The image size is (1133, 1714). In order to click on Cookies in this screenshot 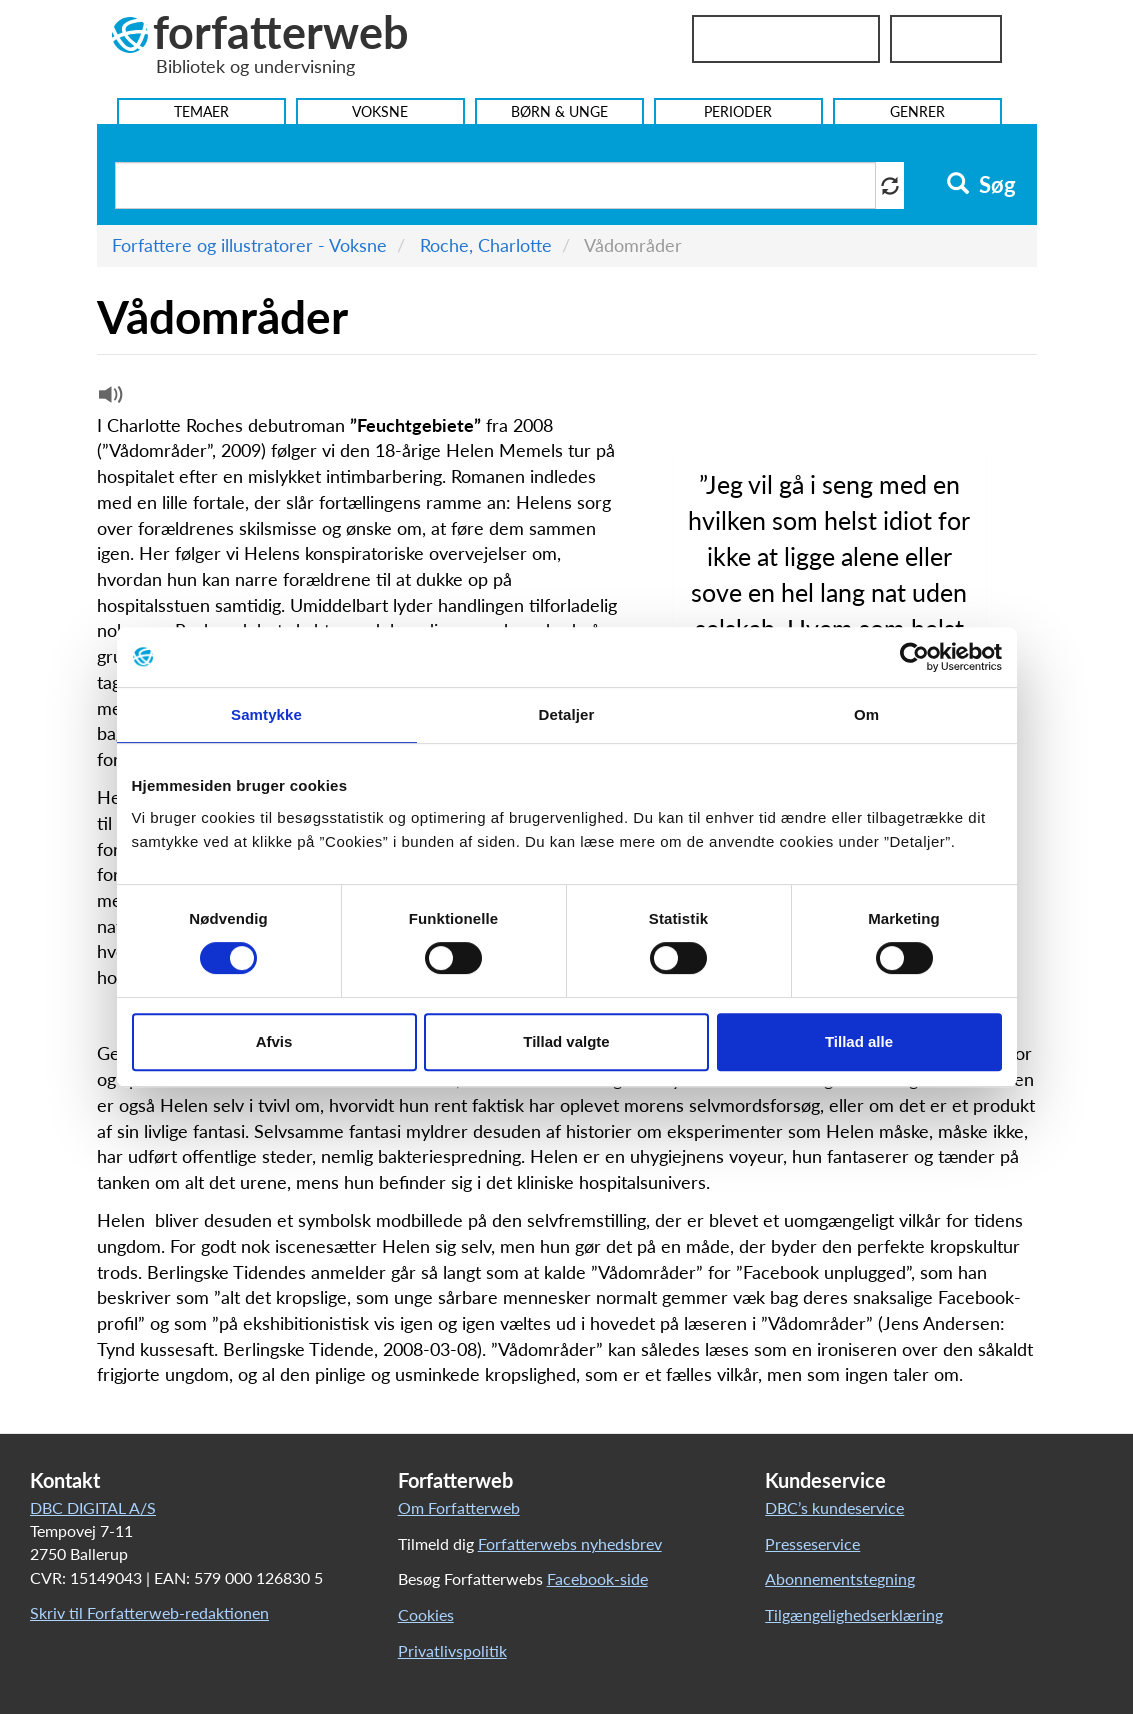, I will do `click(426, 1614)`.